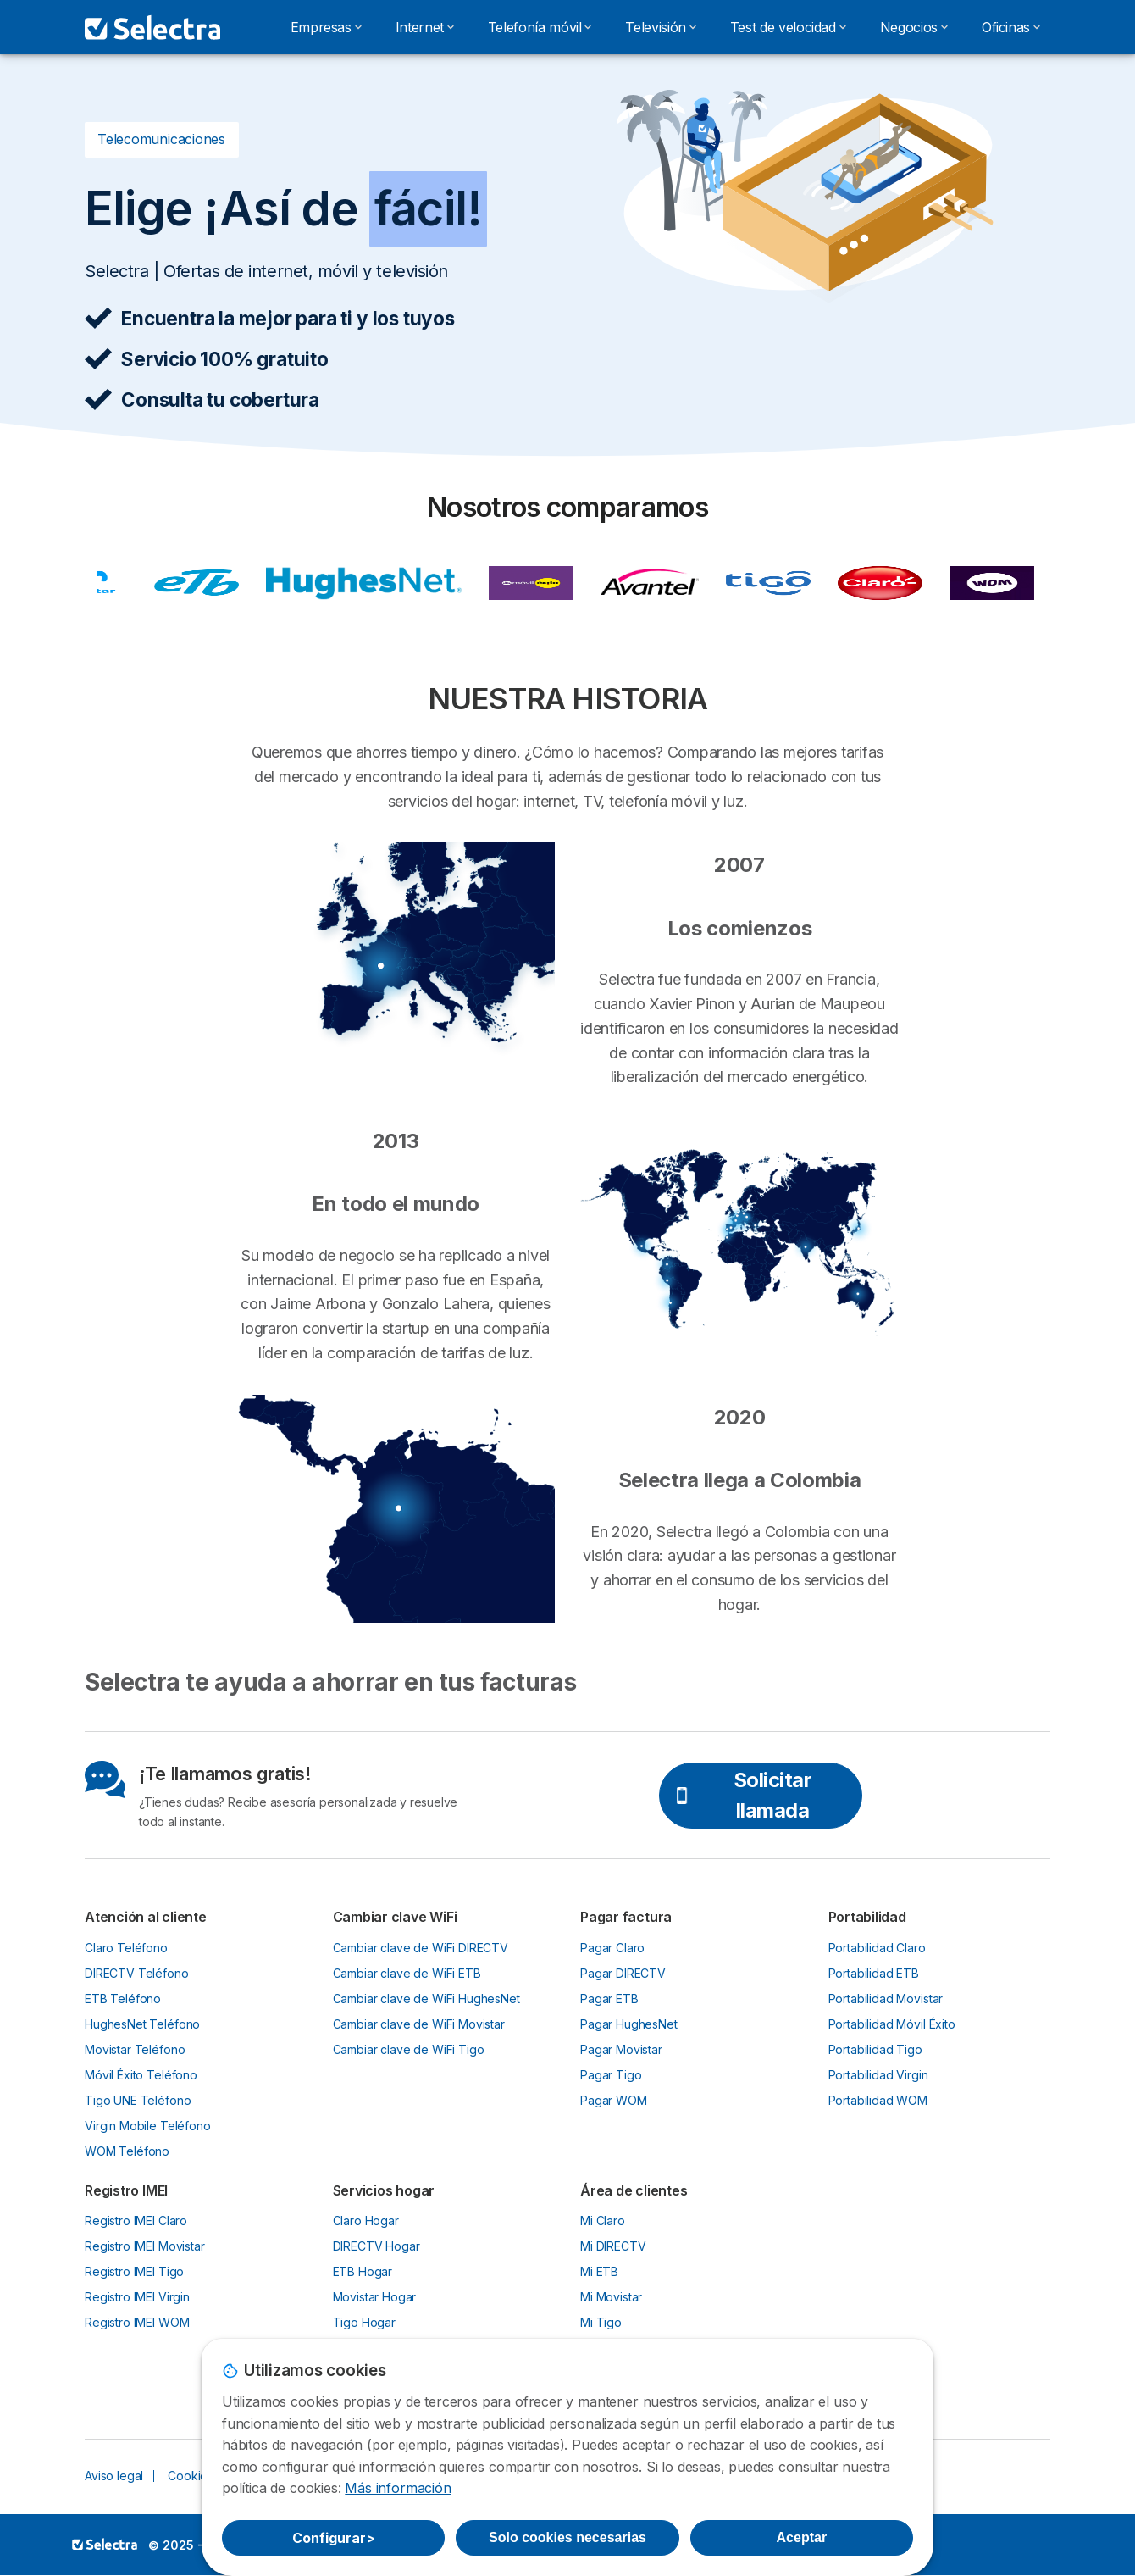  What do you see at coordinates (419, 2024) in the screenshot?
I see `Cambiar clave de WiFi Movistar` at bounding box center [419, 2024].